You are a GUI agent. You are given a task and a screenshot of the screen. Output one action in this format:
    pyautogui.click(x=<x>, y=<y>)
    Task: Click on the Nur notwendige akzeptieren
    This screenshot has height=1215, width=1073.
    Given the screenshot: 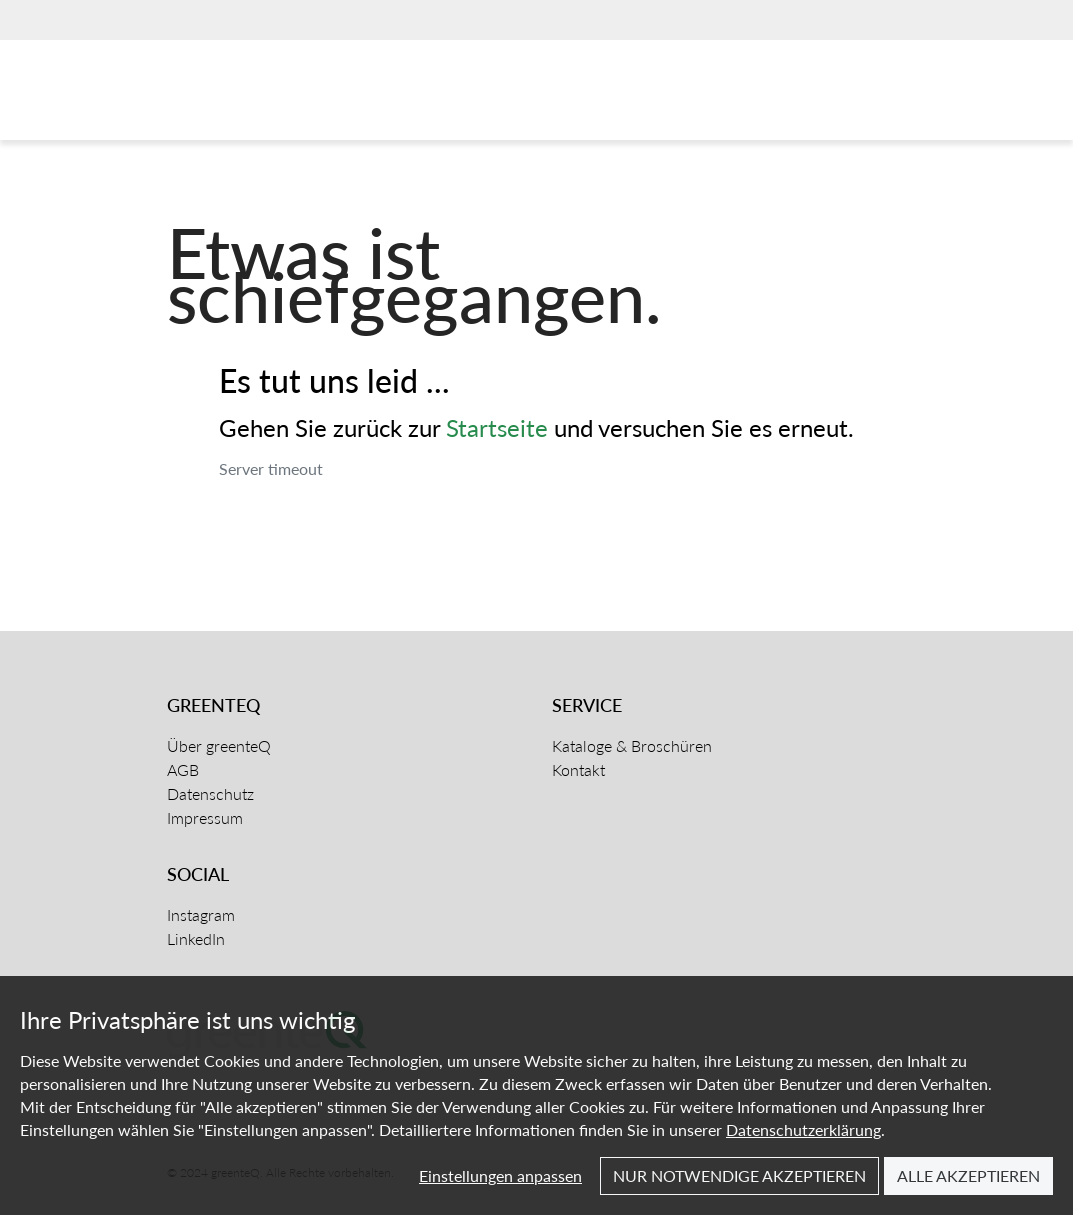 What is the action you would take?
    pyautogui.click(x=739, y=1175)
    